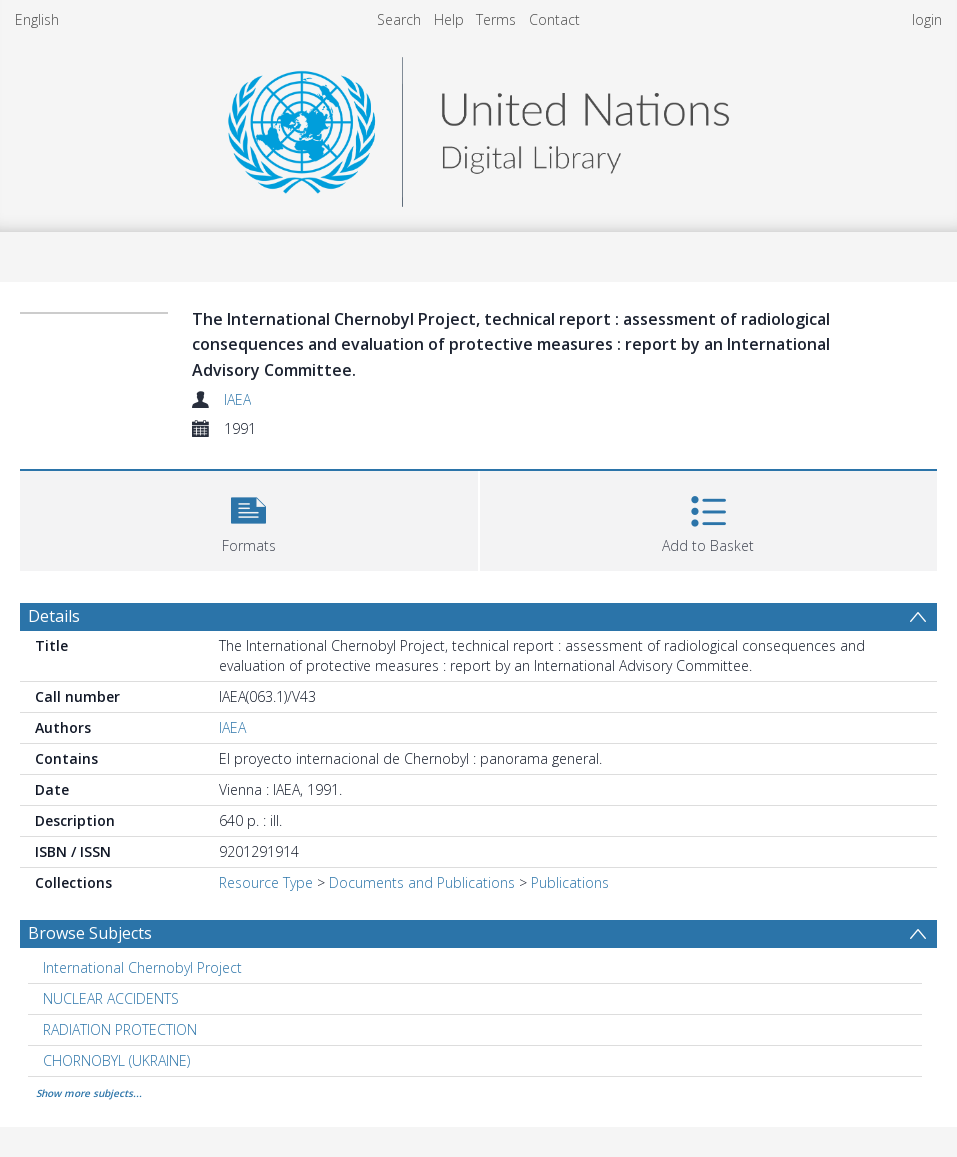 This screenshot has height=1157, width=957. What do you see at coordinates (554, 19) in the screenshot?
I see `Contact` at bounding box center [554, 19].